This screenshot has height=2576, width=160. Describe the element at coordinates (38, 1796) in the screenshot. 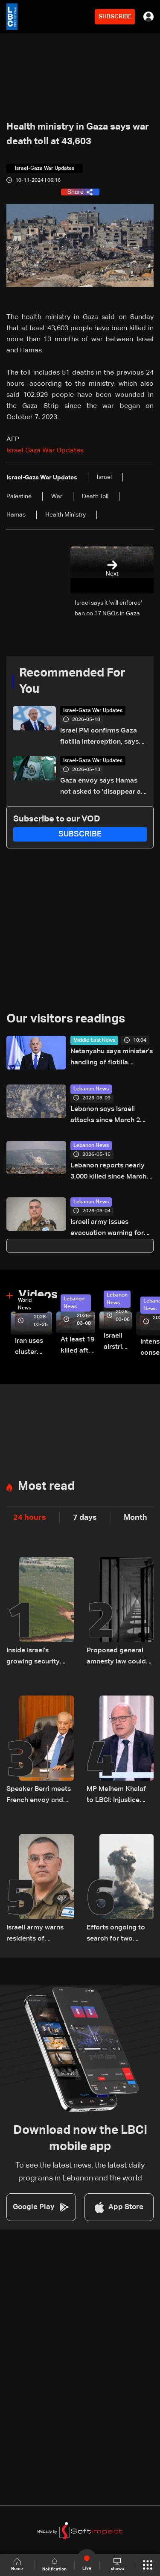

I see `Speaker Berri meets French envoy and World Bank official, discusses Lebanon situation and ceasefire violations` at that location.